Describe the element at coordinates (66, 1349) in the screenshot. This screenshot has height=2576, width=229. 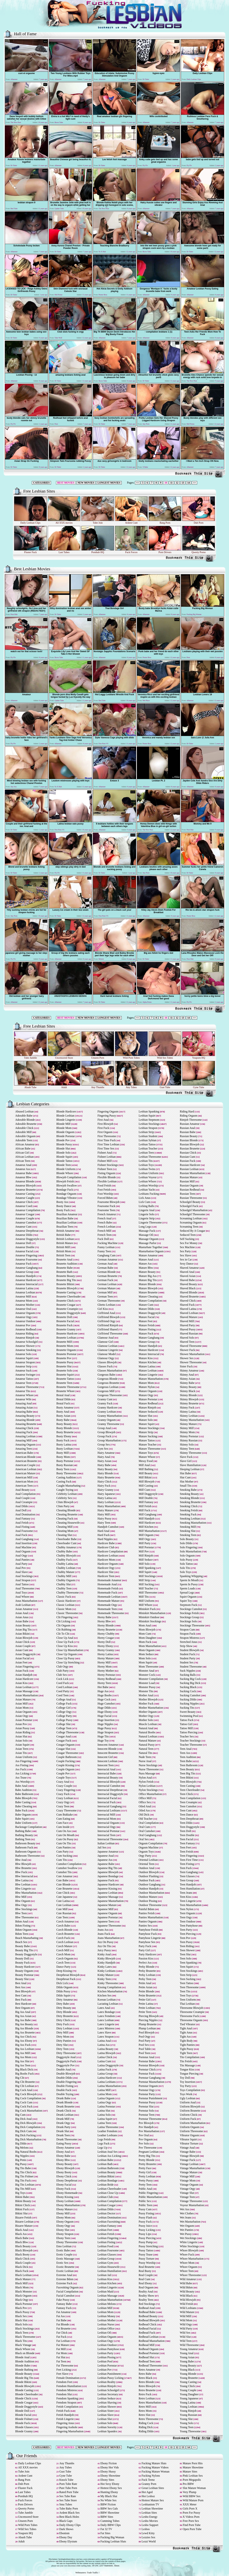
I see `Brunette Orgasm` at that location.